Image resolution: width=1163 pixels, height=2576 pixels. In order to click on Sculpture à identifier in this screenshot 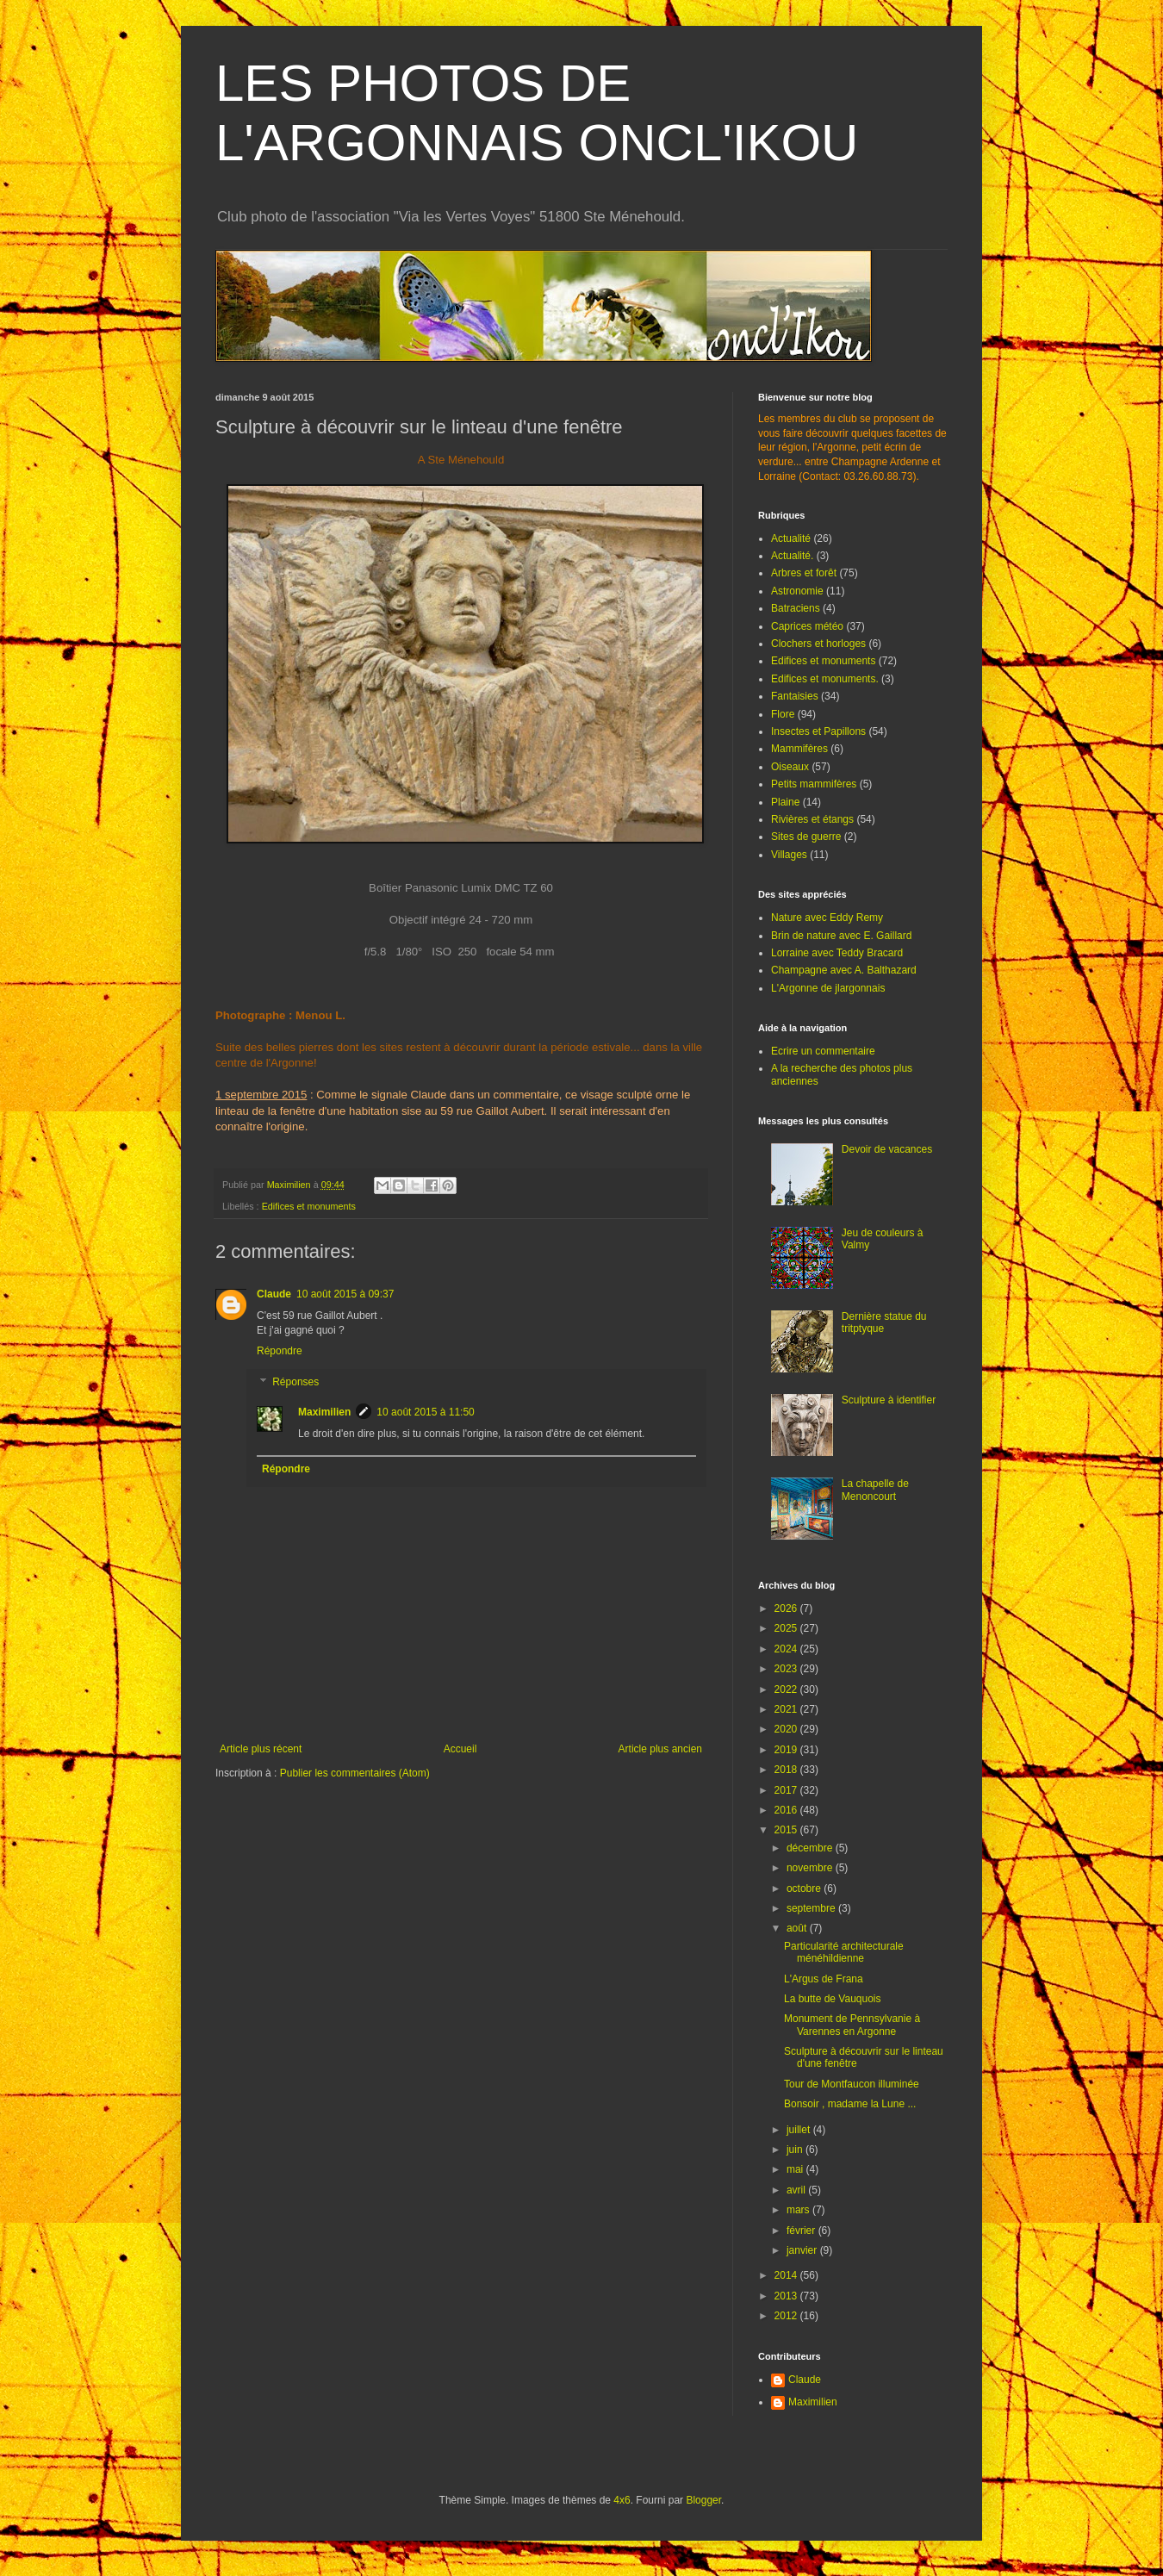, I will do `click(889, 1400)`.